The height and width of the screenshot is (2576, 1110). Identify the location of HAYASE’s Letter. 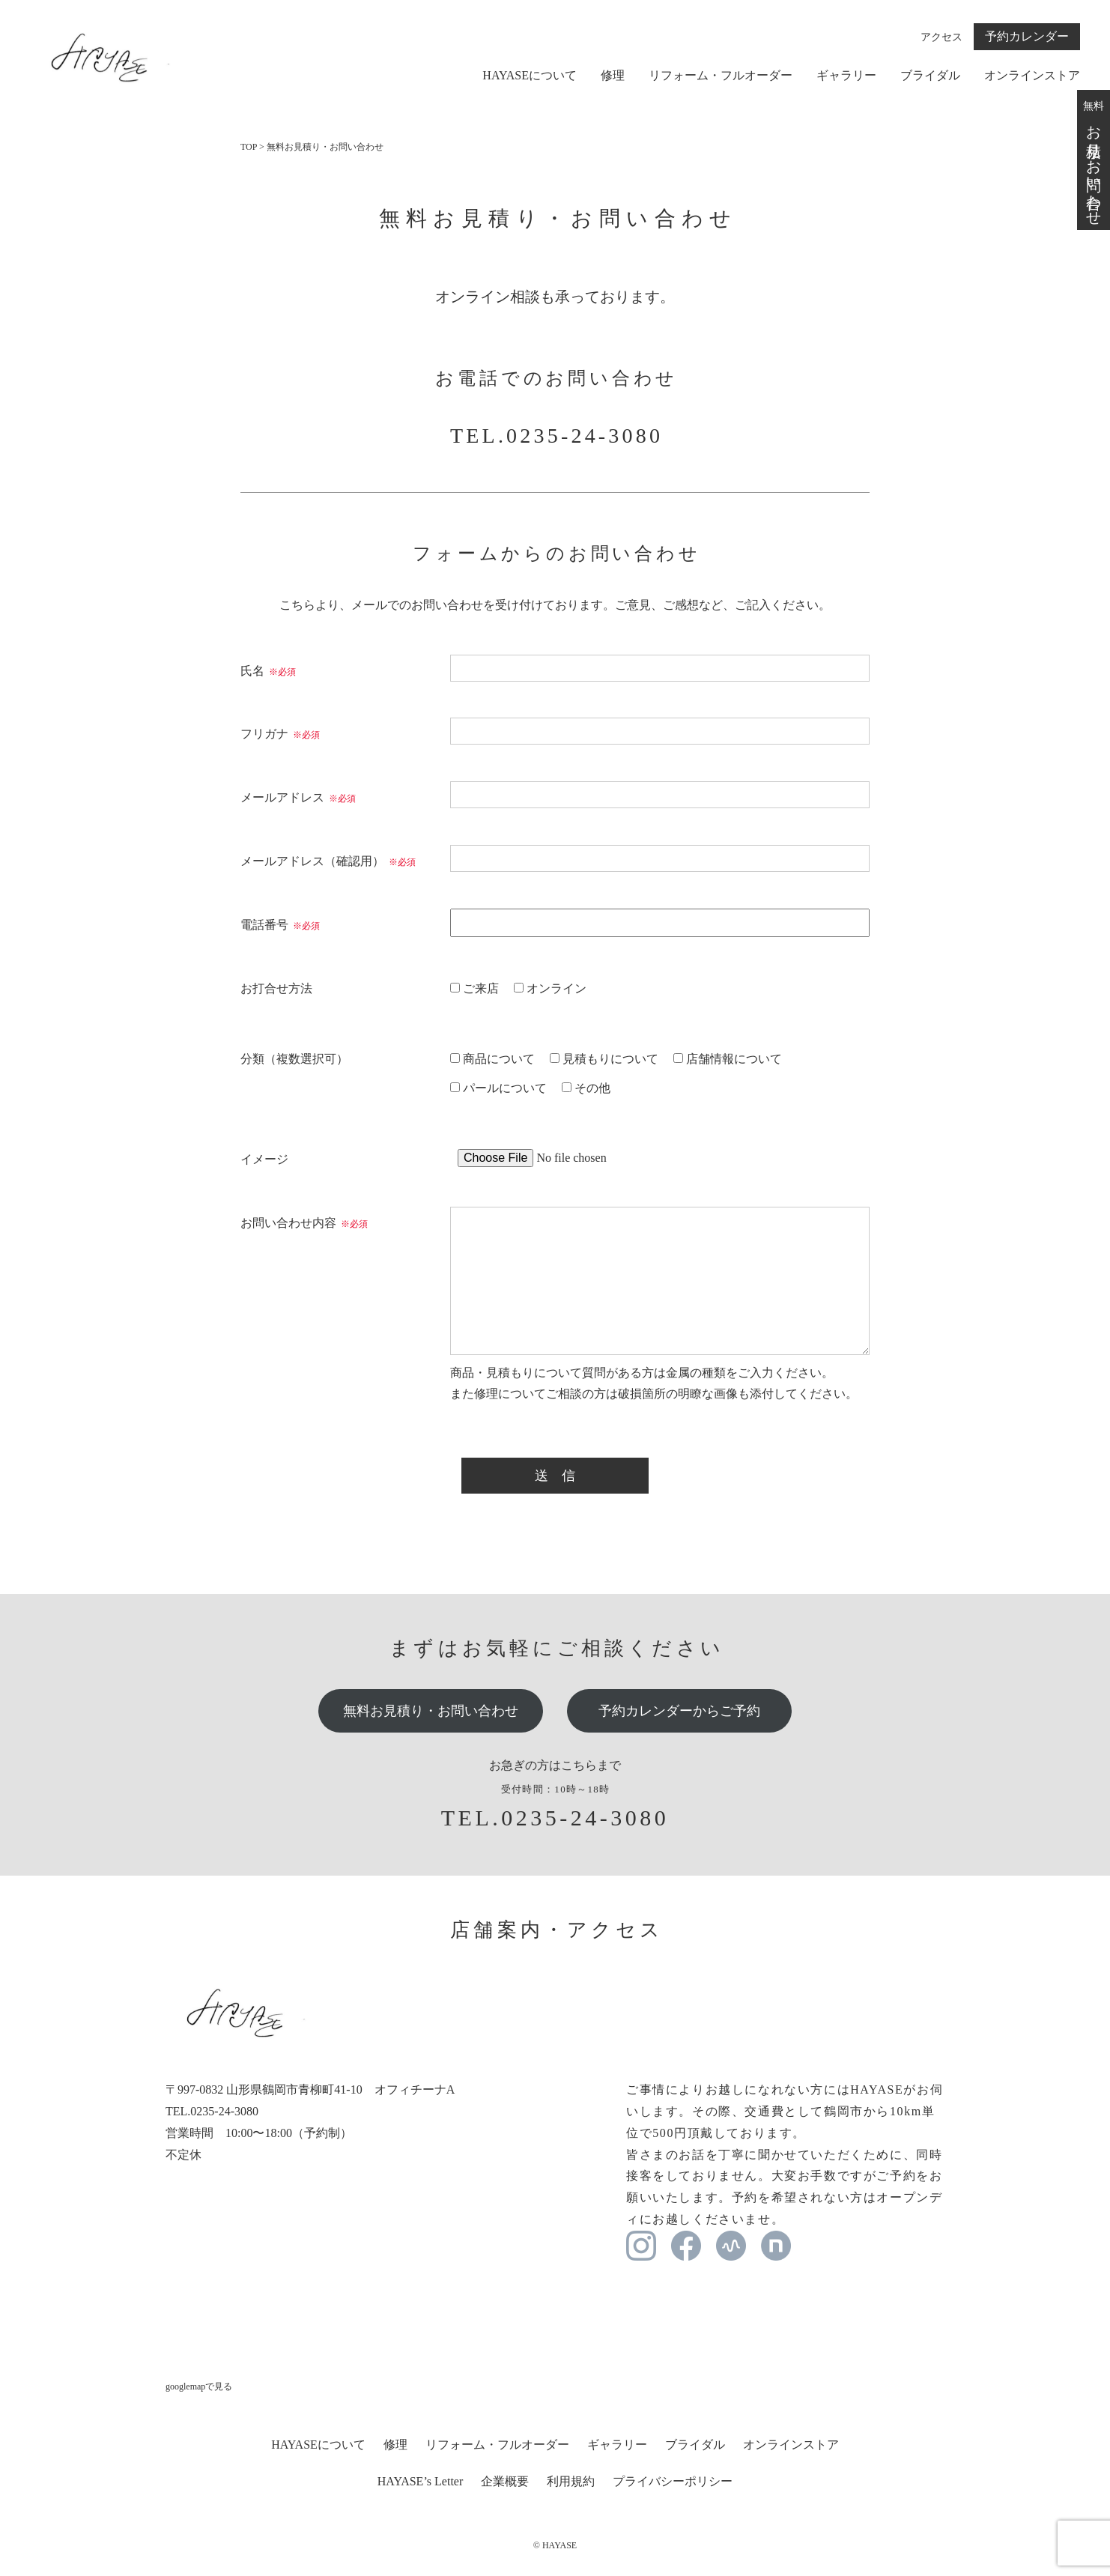
(420, 2481).